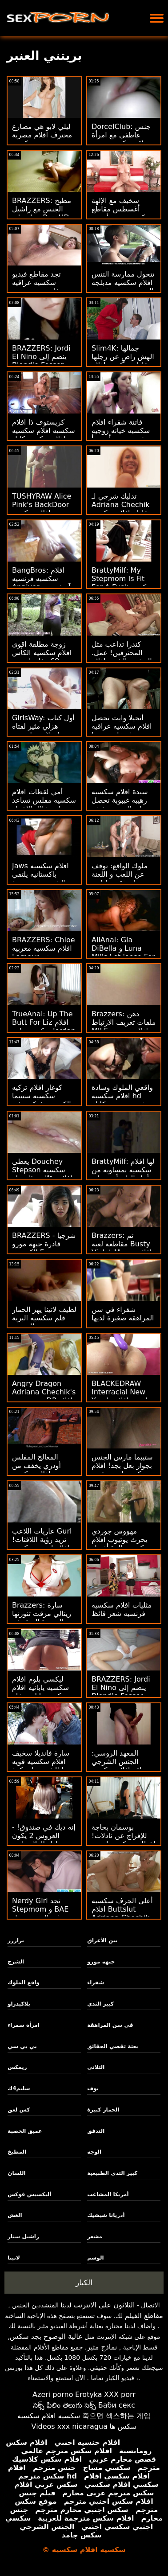 The width and height of the screenshot is (168, 2576). Describe the element at coordinates (41, 1100) in the screenshot. I see `كوغار افلام تركيه سكسيه ستيبما الكسيس فوكس في الخارج لمطاردة!` at that location.